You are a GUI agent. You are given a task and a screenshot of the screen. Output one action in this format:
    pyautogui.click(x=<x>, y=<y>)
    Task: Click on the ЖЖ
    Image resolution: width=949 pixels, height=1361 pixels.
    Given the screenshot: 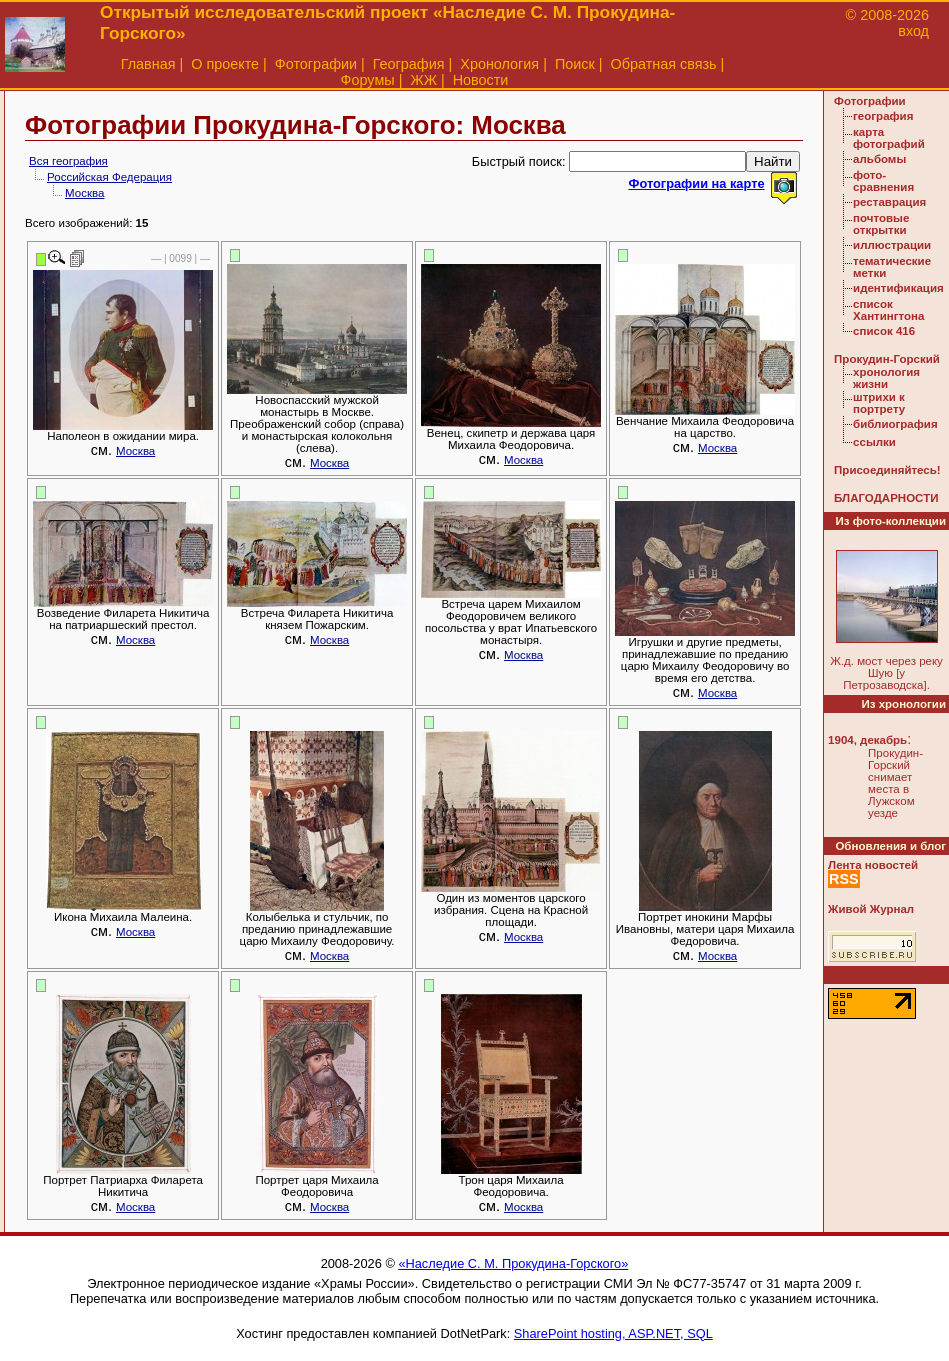 What is the action you would take?
    pyautogui.click(x=423, y=80)
    